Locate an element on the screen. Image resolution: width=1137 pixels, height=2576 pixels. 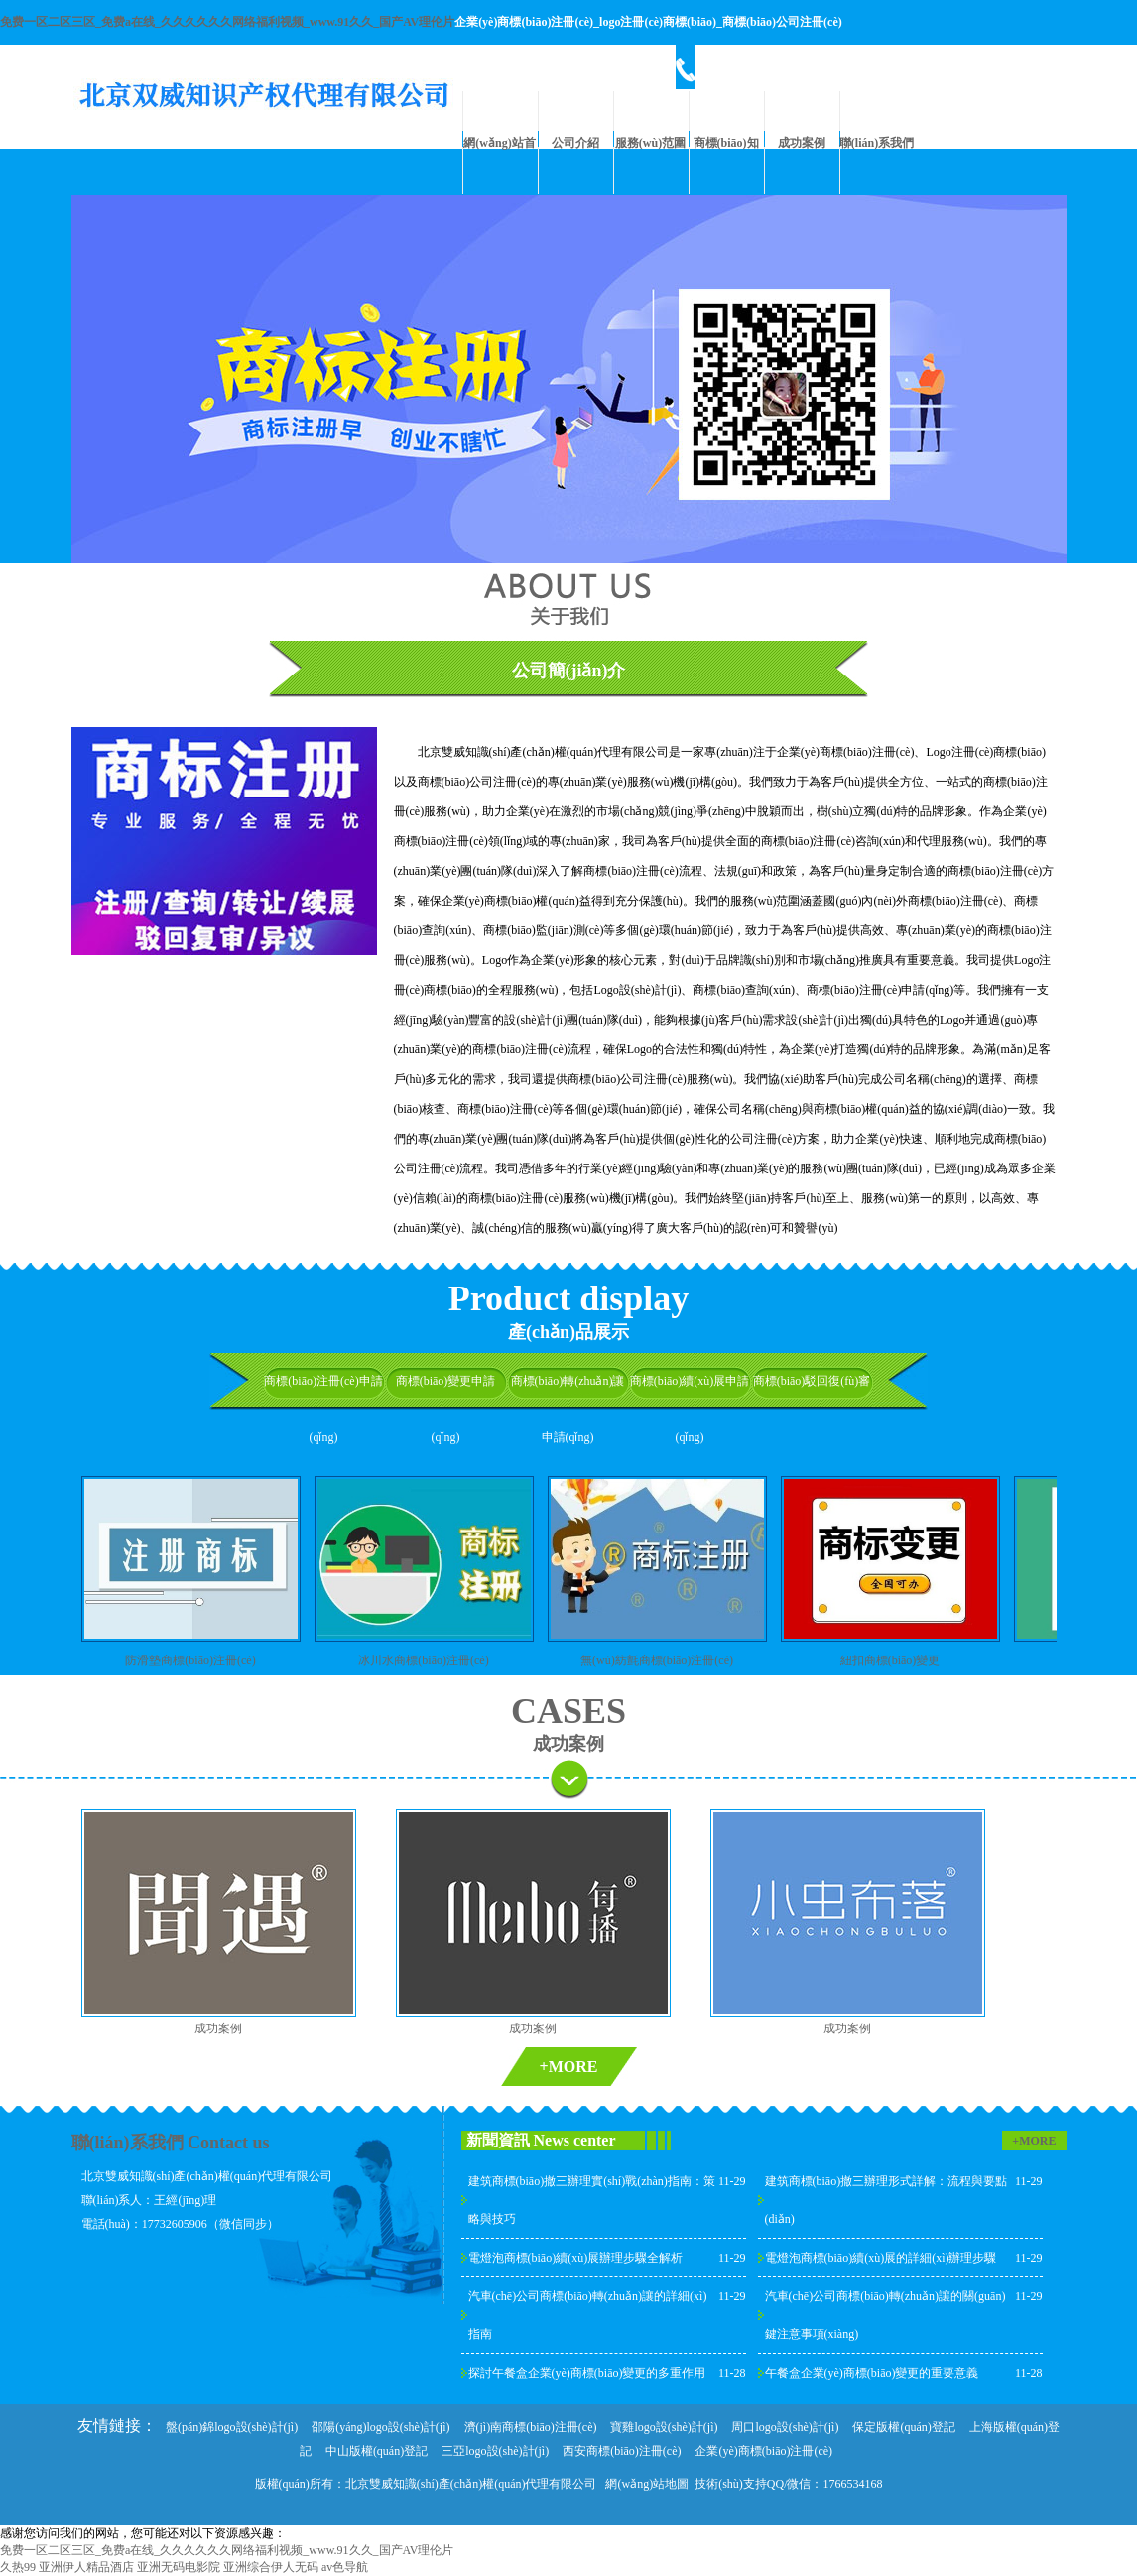
西安商標(biāo)注冊(cè) is located at coordinates (622, 2451).